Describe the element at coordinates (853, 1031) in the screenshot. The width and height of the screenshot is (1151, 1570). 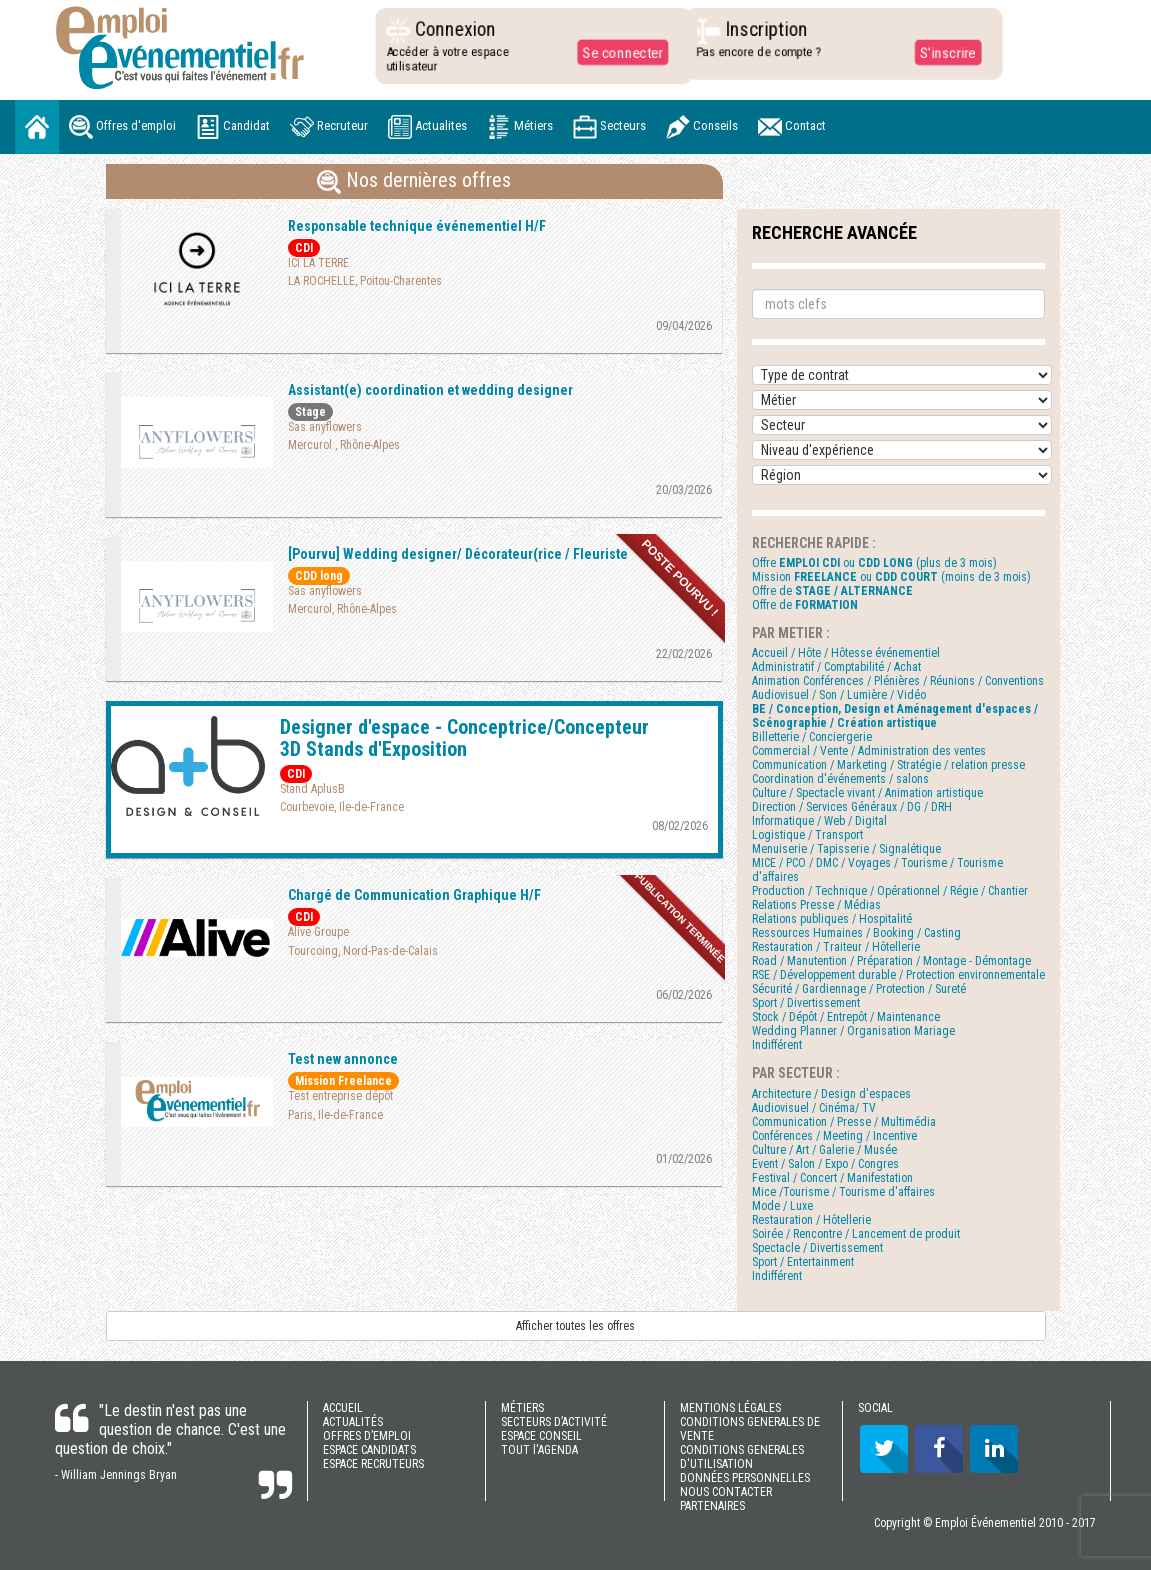
I see `Wedding Planner / Organisation Mariage` at that location.